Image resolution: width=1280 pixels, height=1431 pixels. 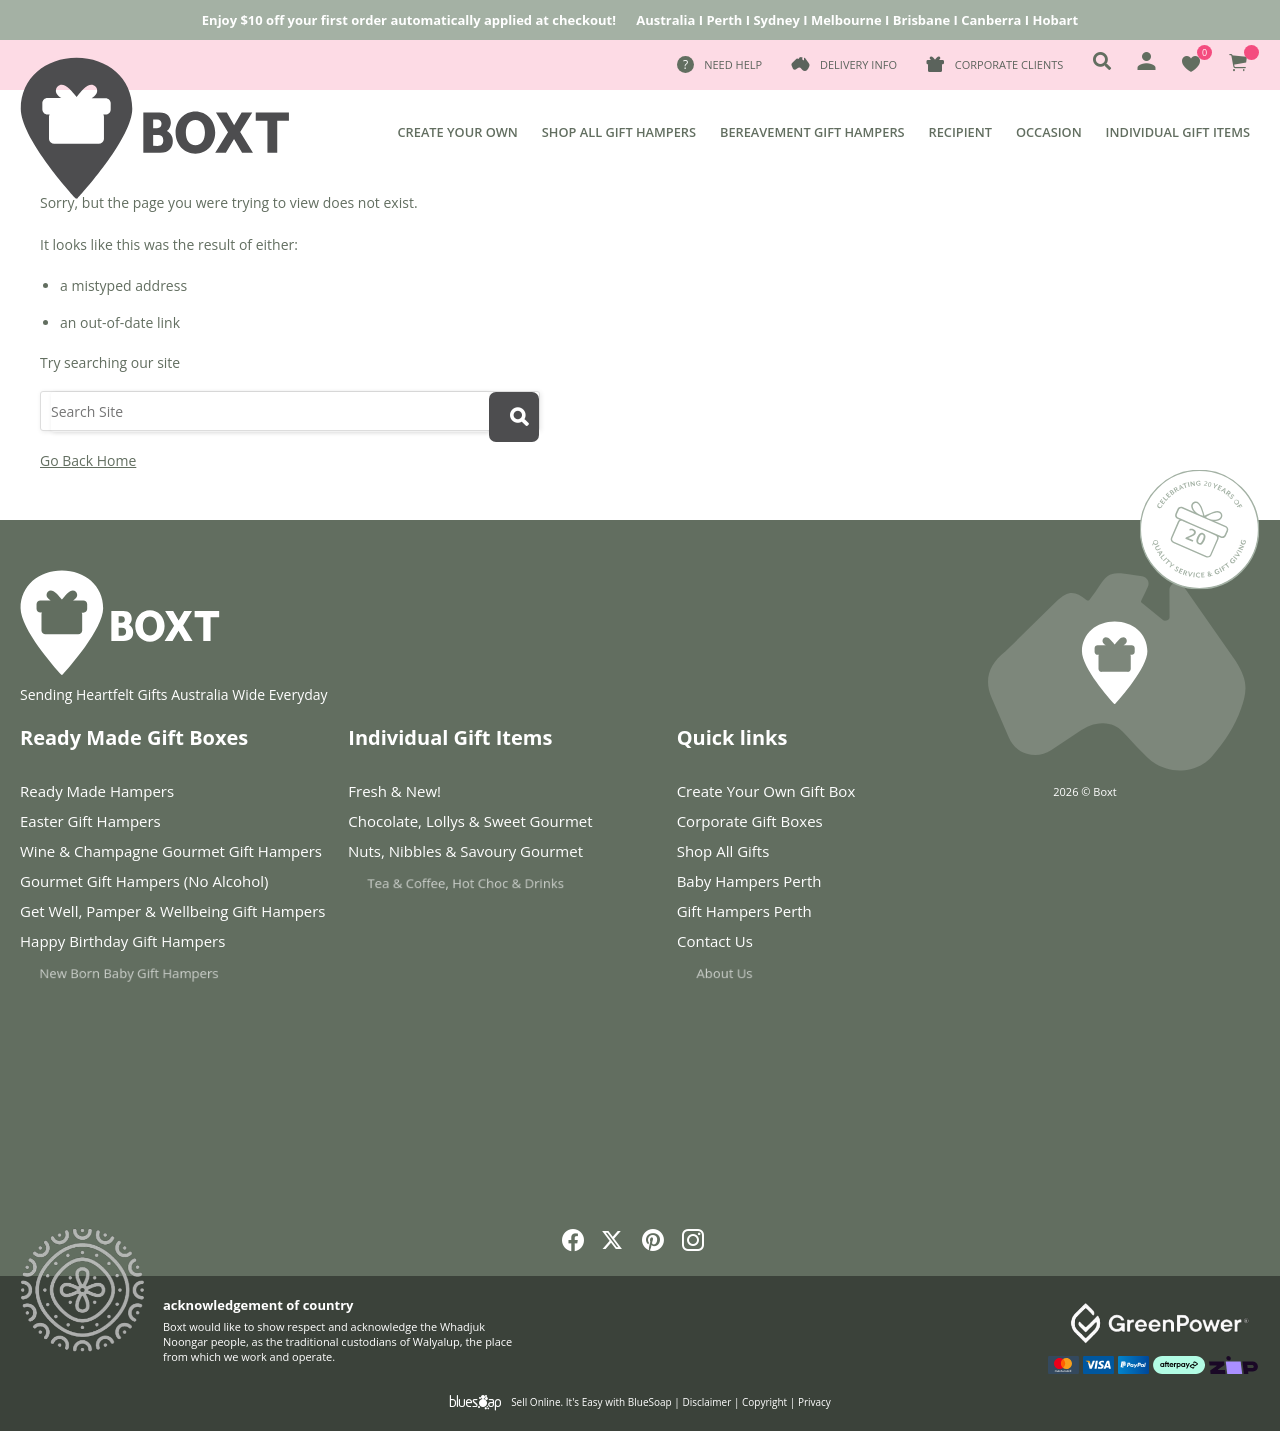 I want to click on Baby Hampers Perth, so click(x=749, y=881).